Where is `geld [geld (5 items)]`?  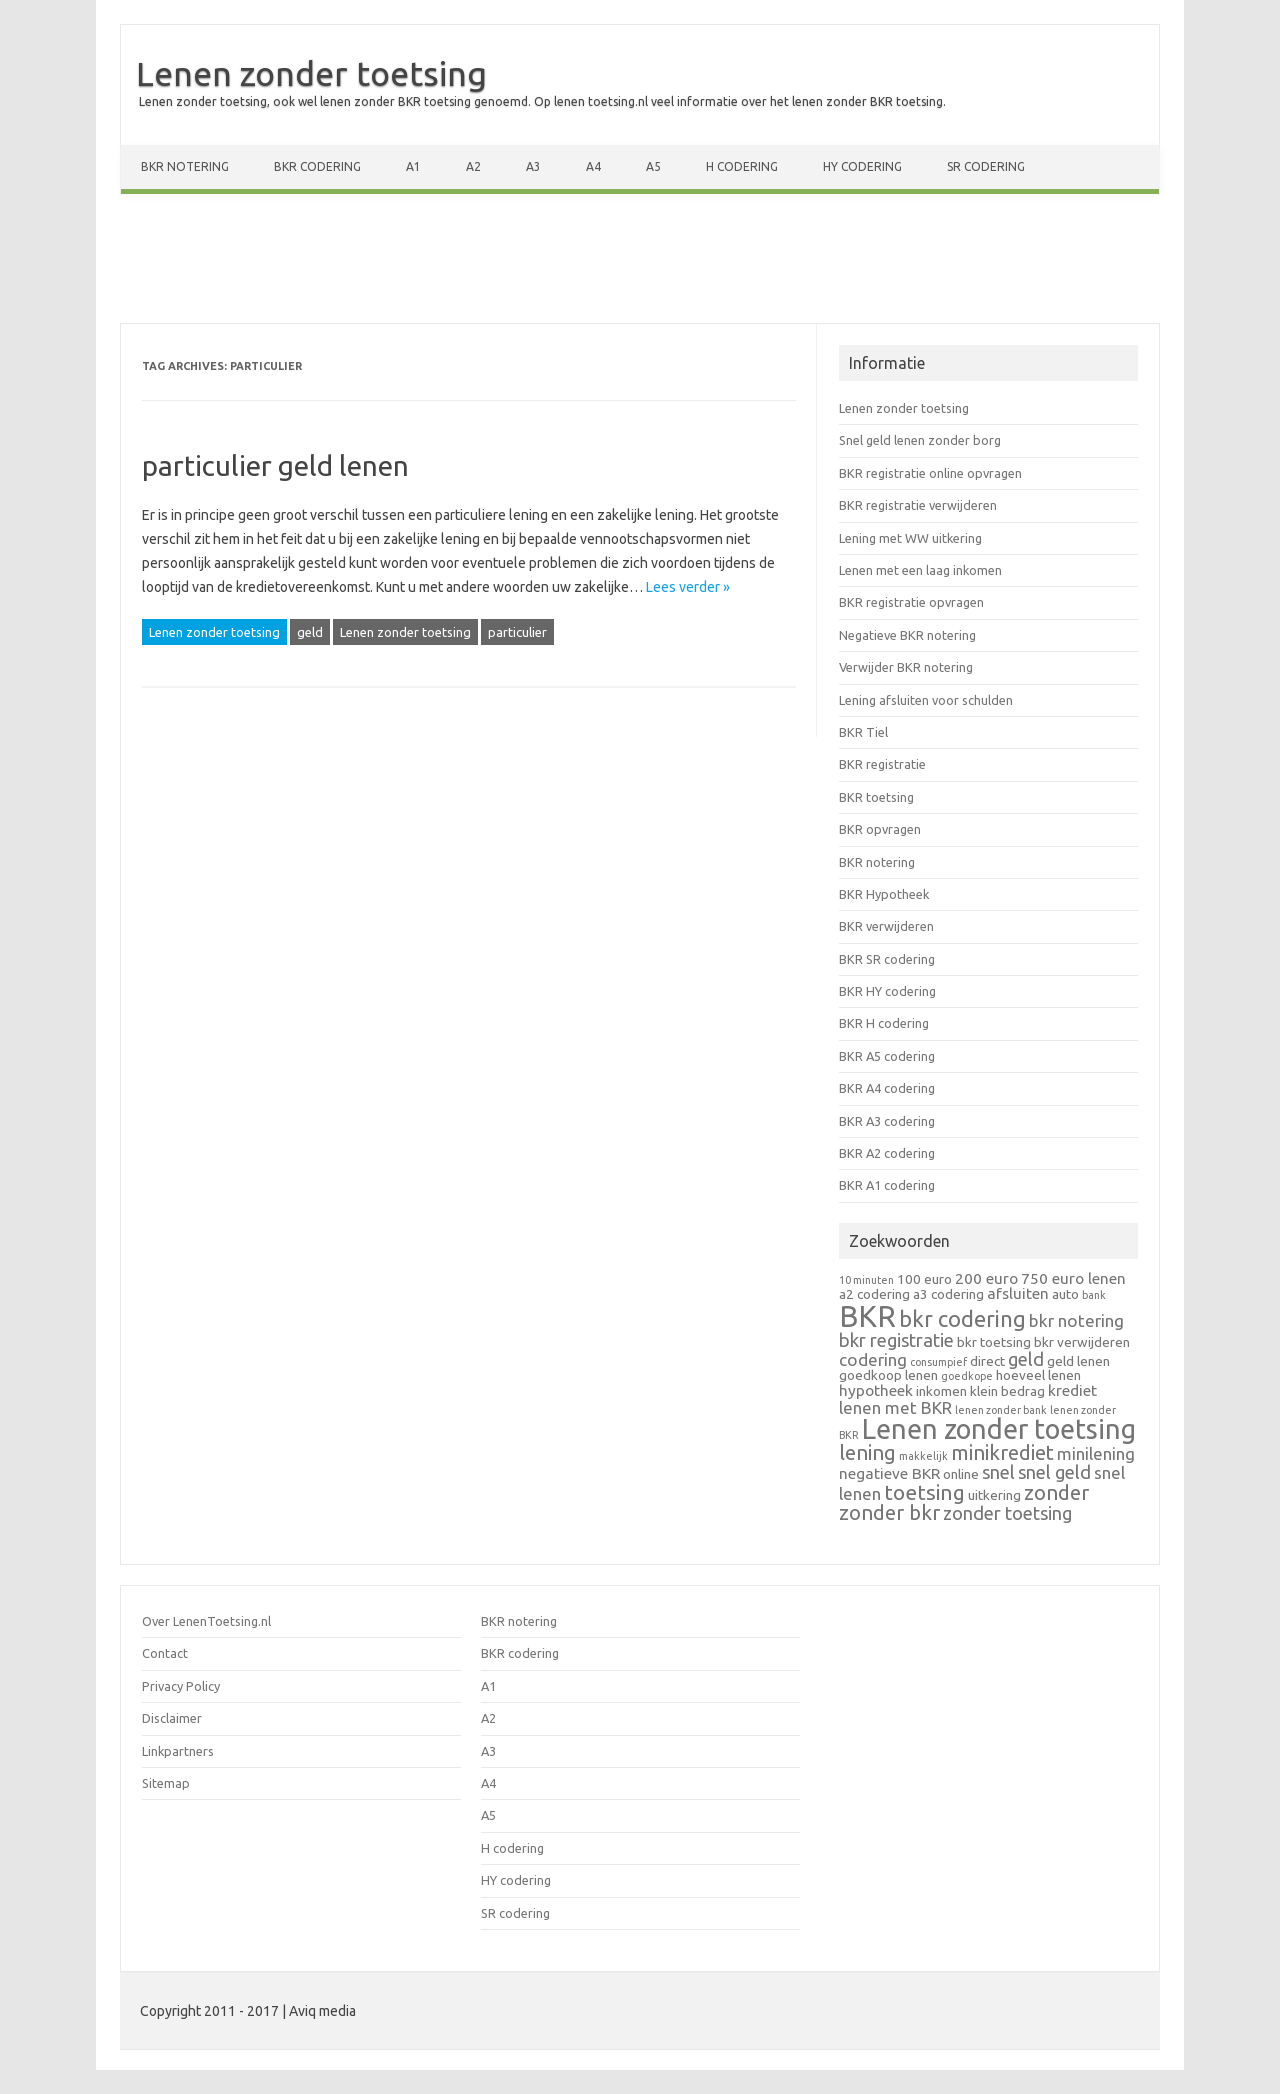 geld [geld (5 items)] is located at coordinates (1026, 1359).